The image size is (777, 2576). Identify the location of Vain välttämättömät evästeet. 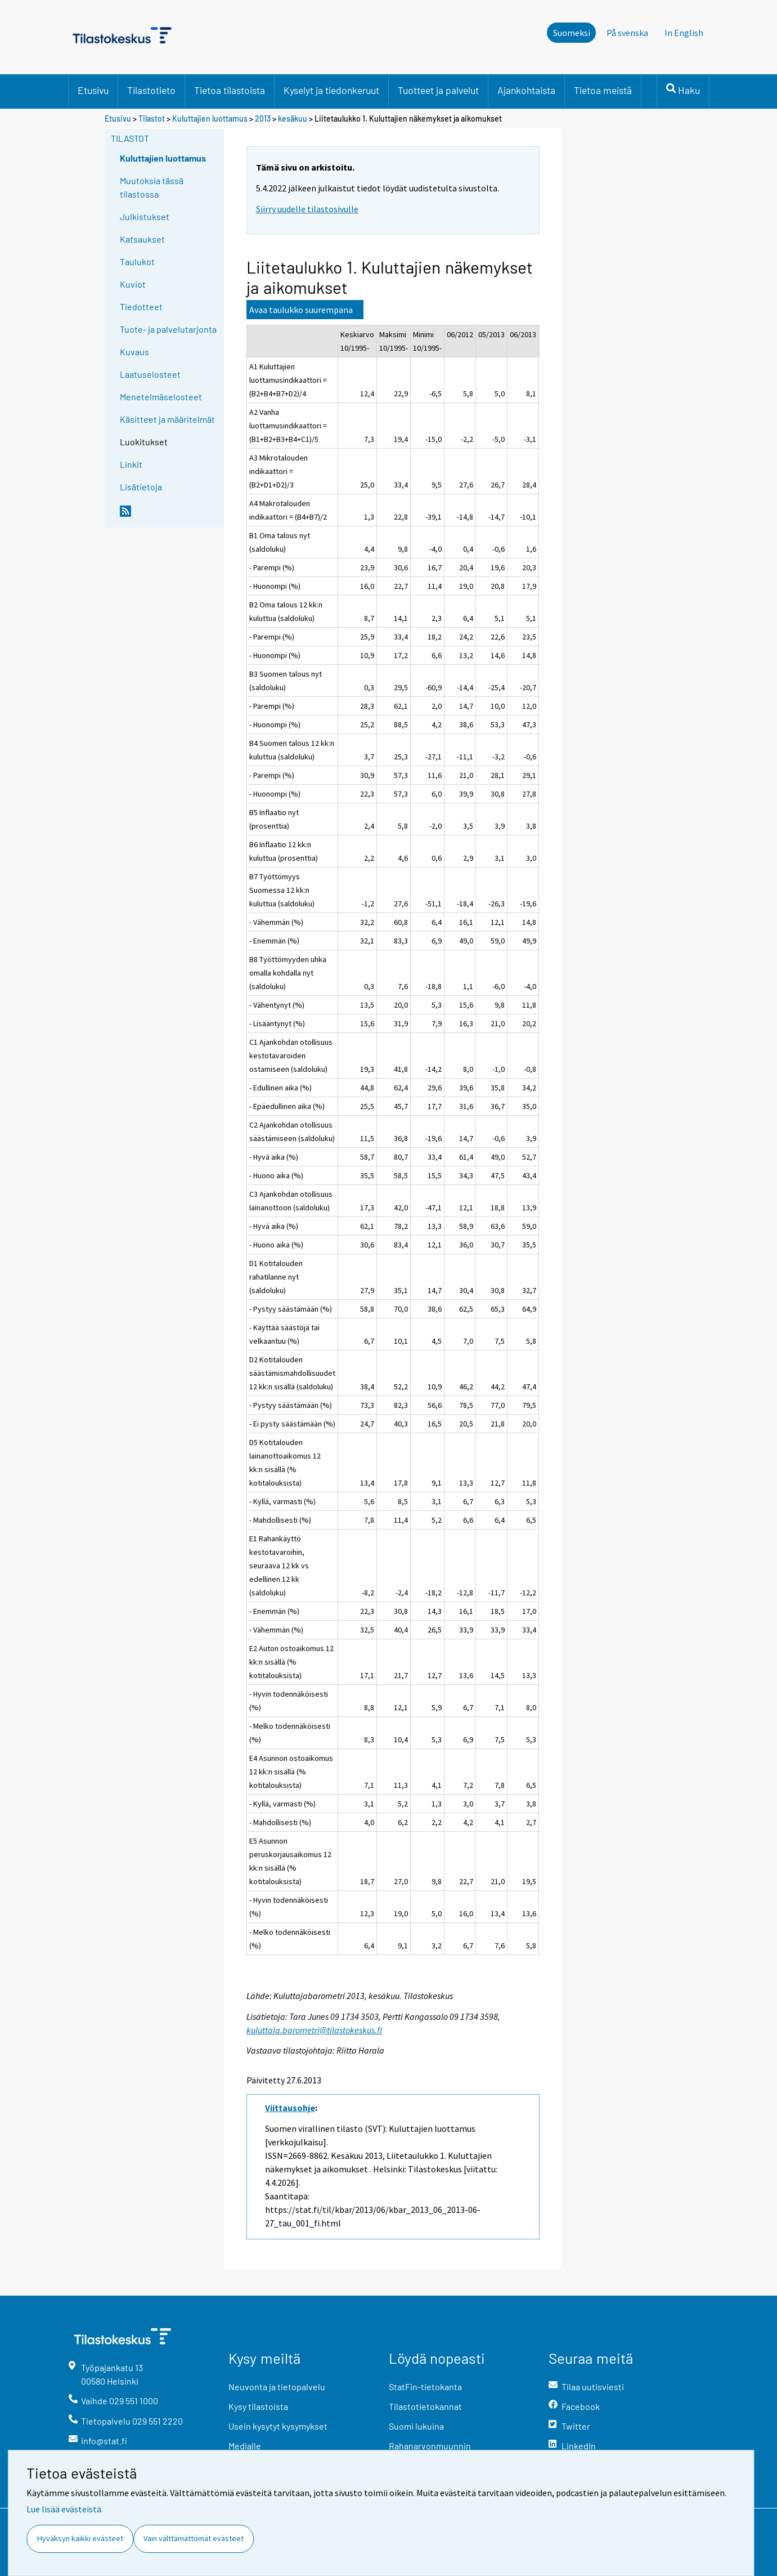
(193, 2538).